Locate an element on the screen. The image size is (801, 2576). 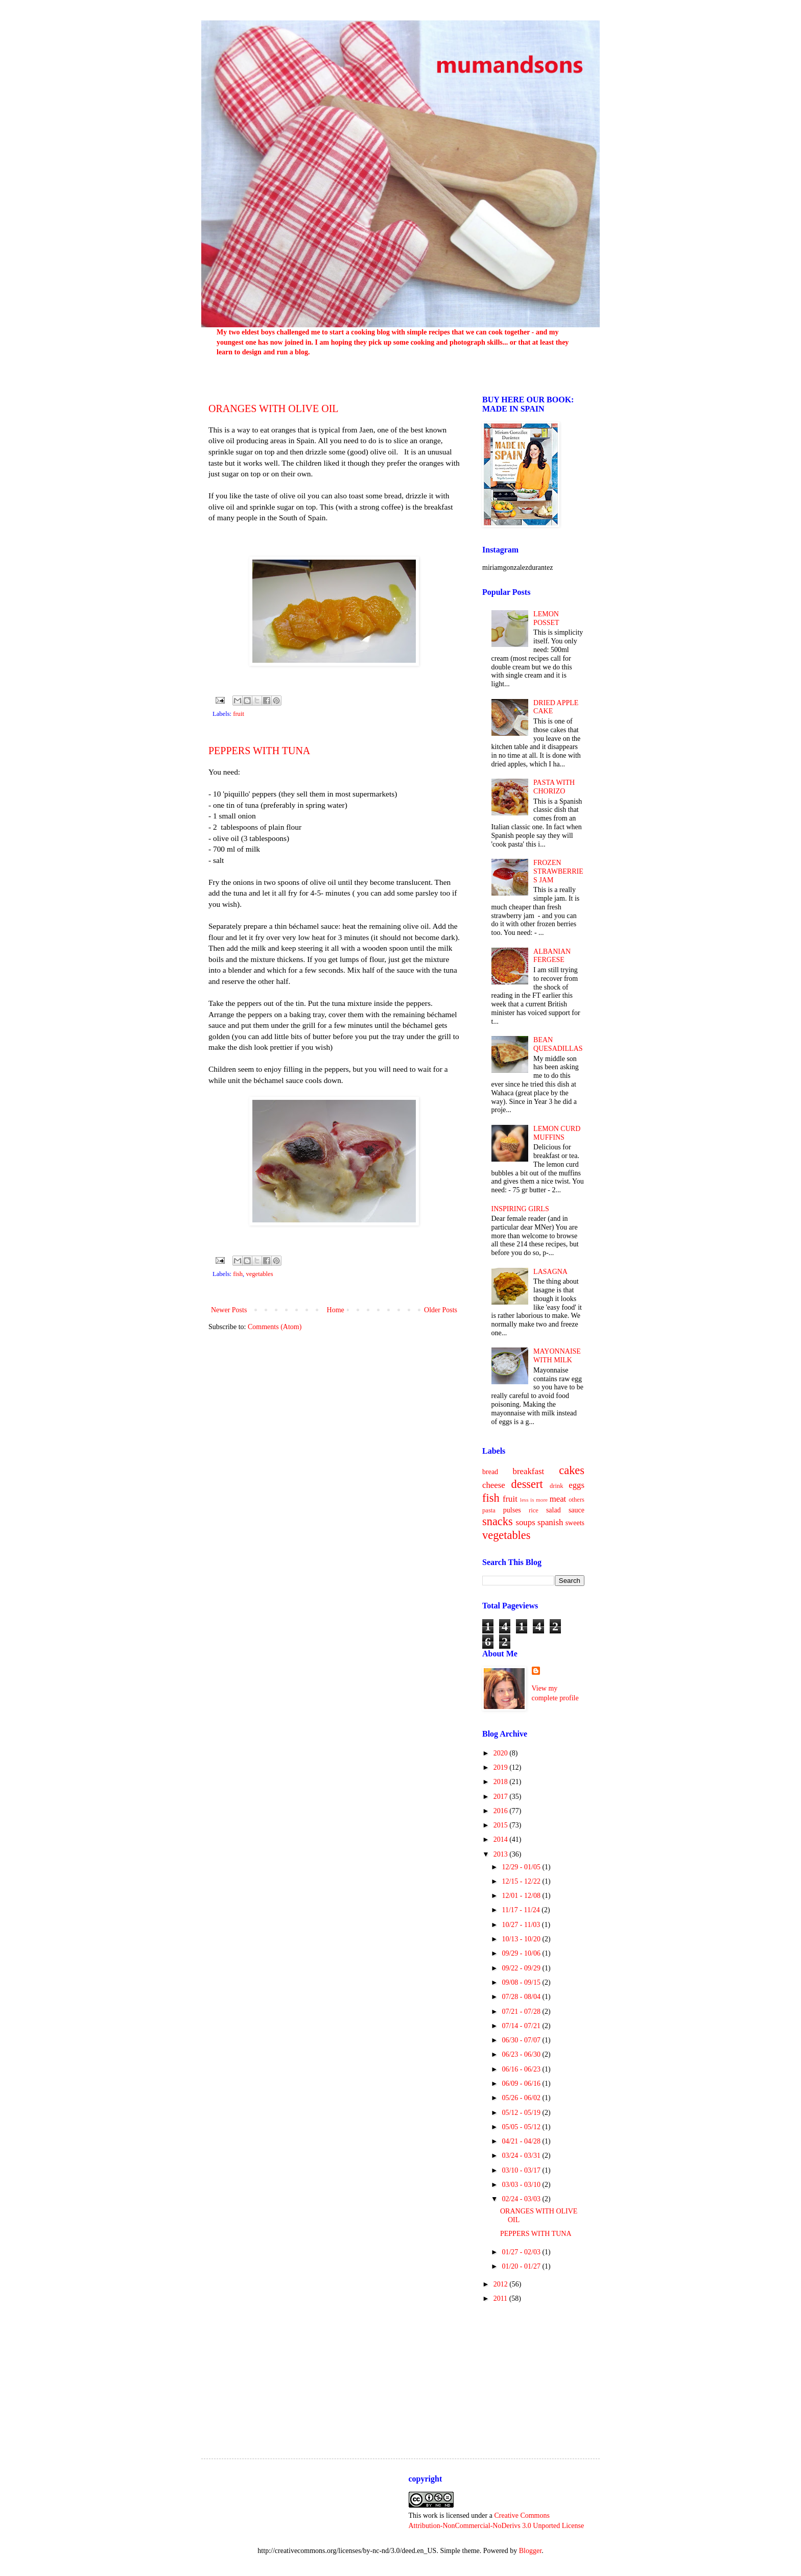
ALBANIAN FERGESE is located at coordinates (552, 956).